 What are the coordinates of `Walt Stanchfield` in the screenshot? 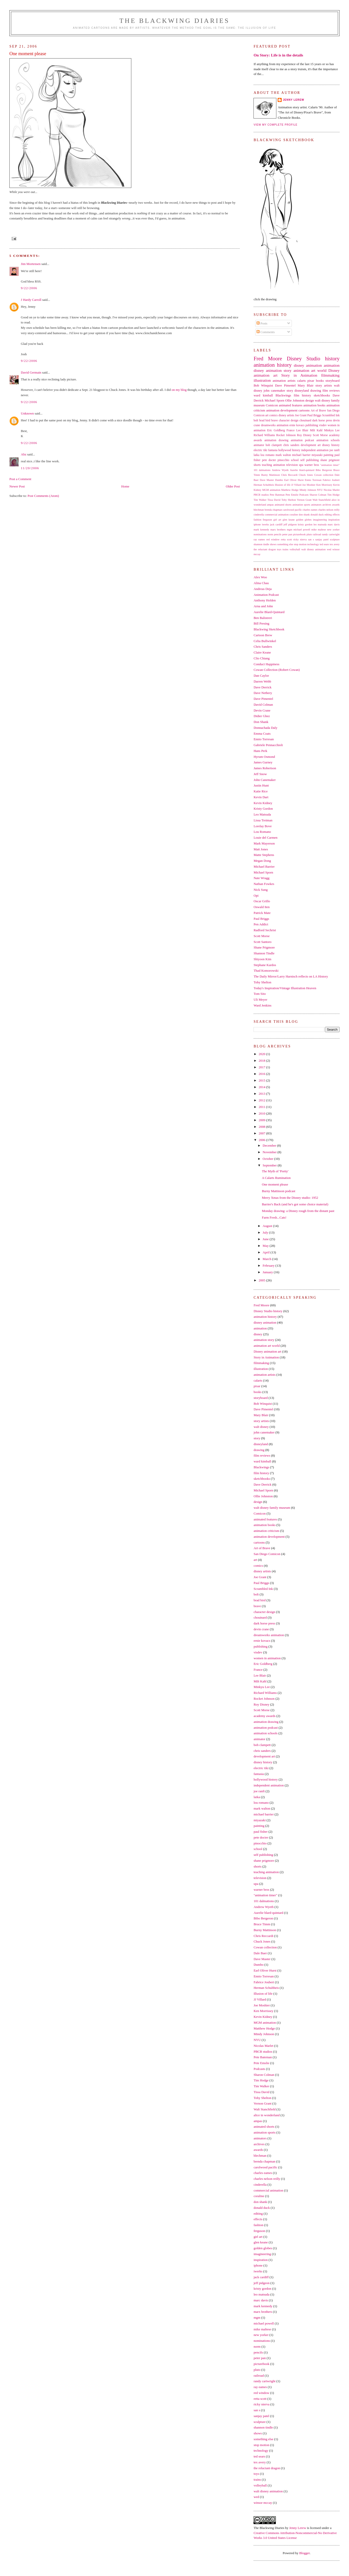 It's located at (322, 499).